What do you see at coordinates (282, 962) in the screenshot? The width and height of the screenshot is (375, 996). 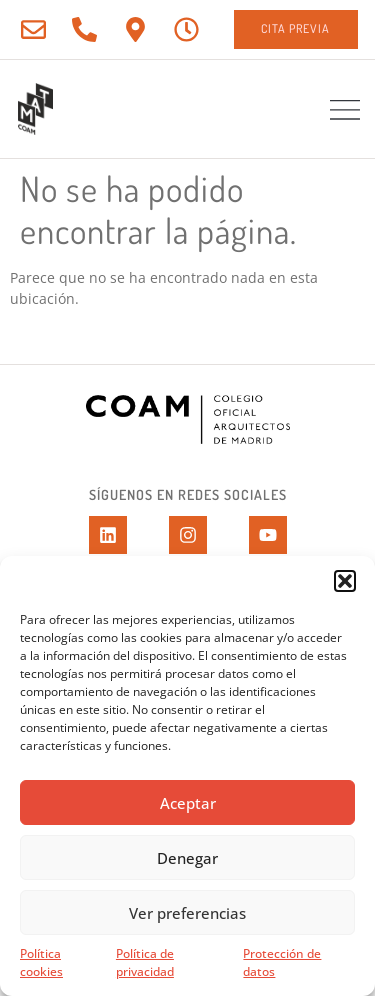 I see `Protección de datos` at bounding box center [282, 962].